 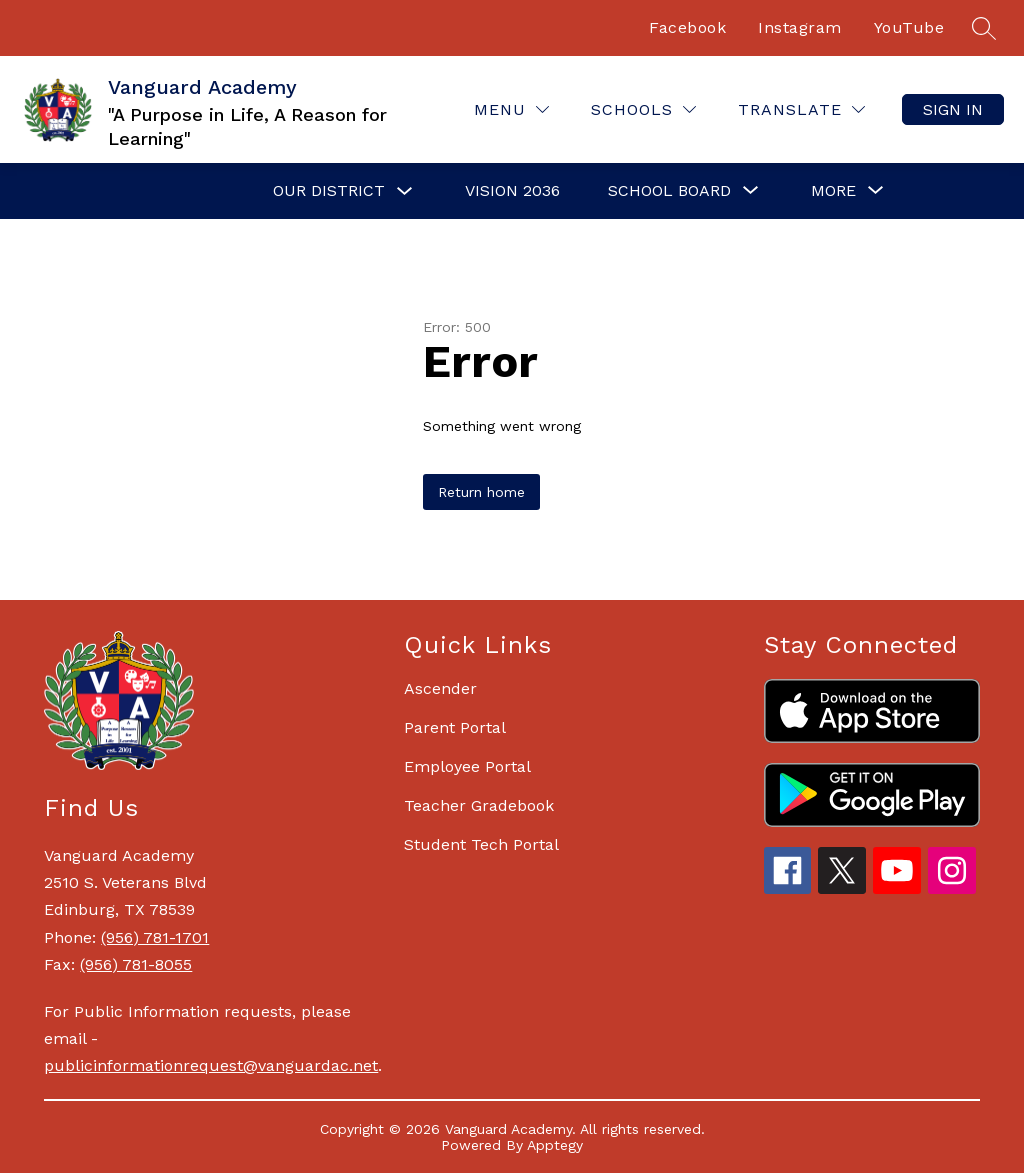 What do you see at coordinates (136, 964) in the screenshot?
I see `(956) 781-8055` at bounding box center [136, 964].